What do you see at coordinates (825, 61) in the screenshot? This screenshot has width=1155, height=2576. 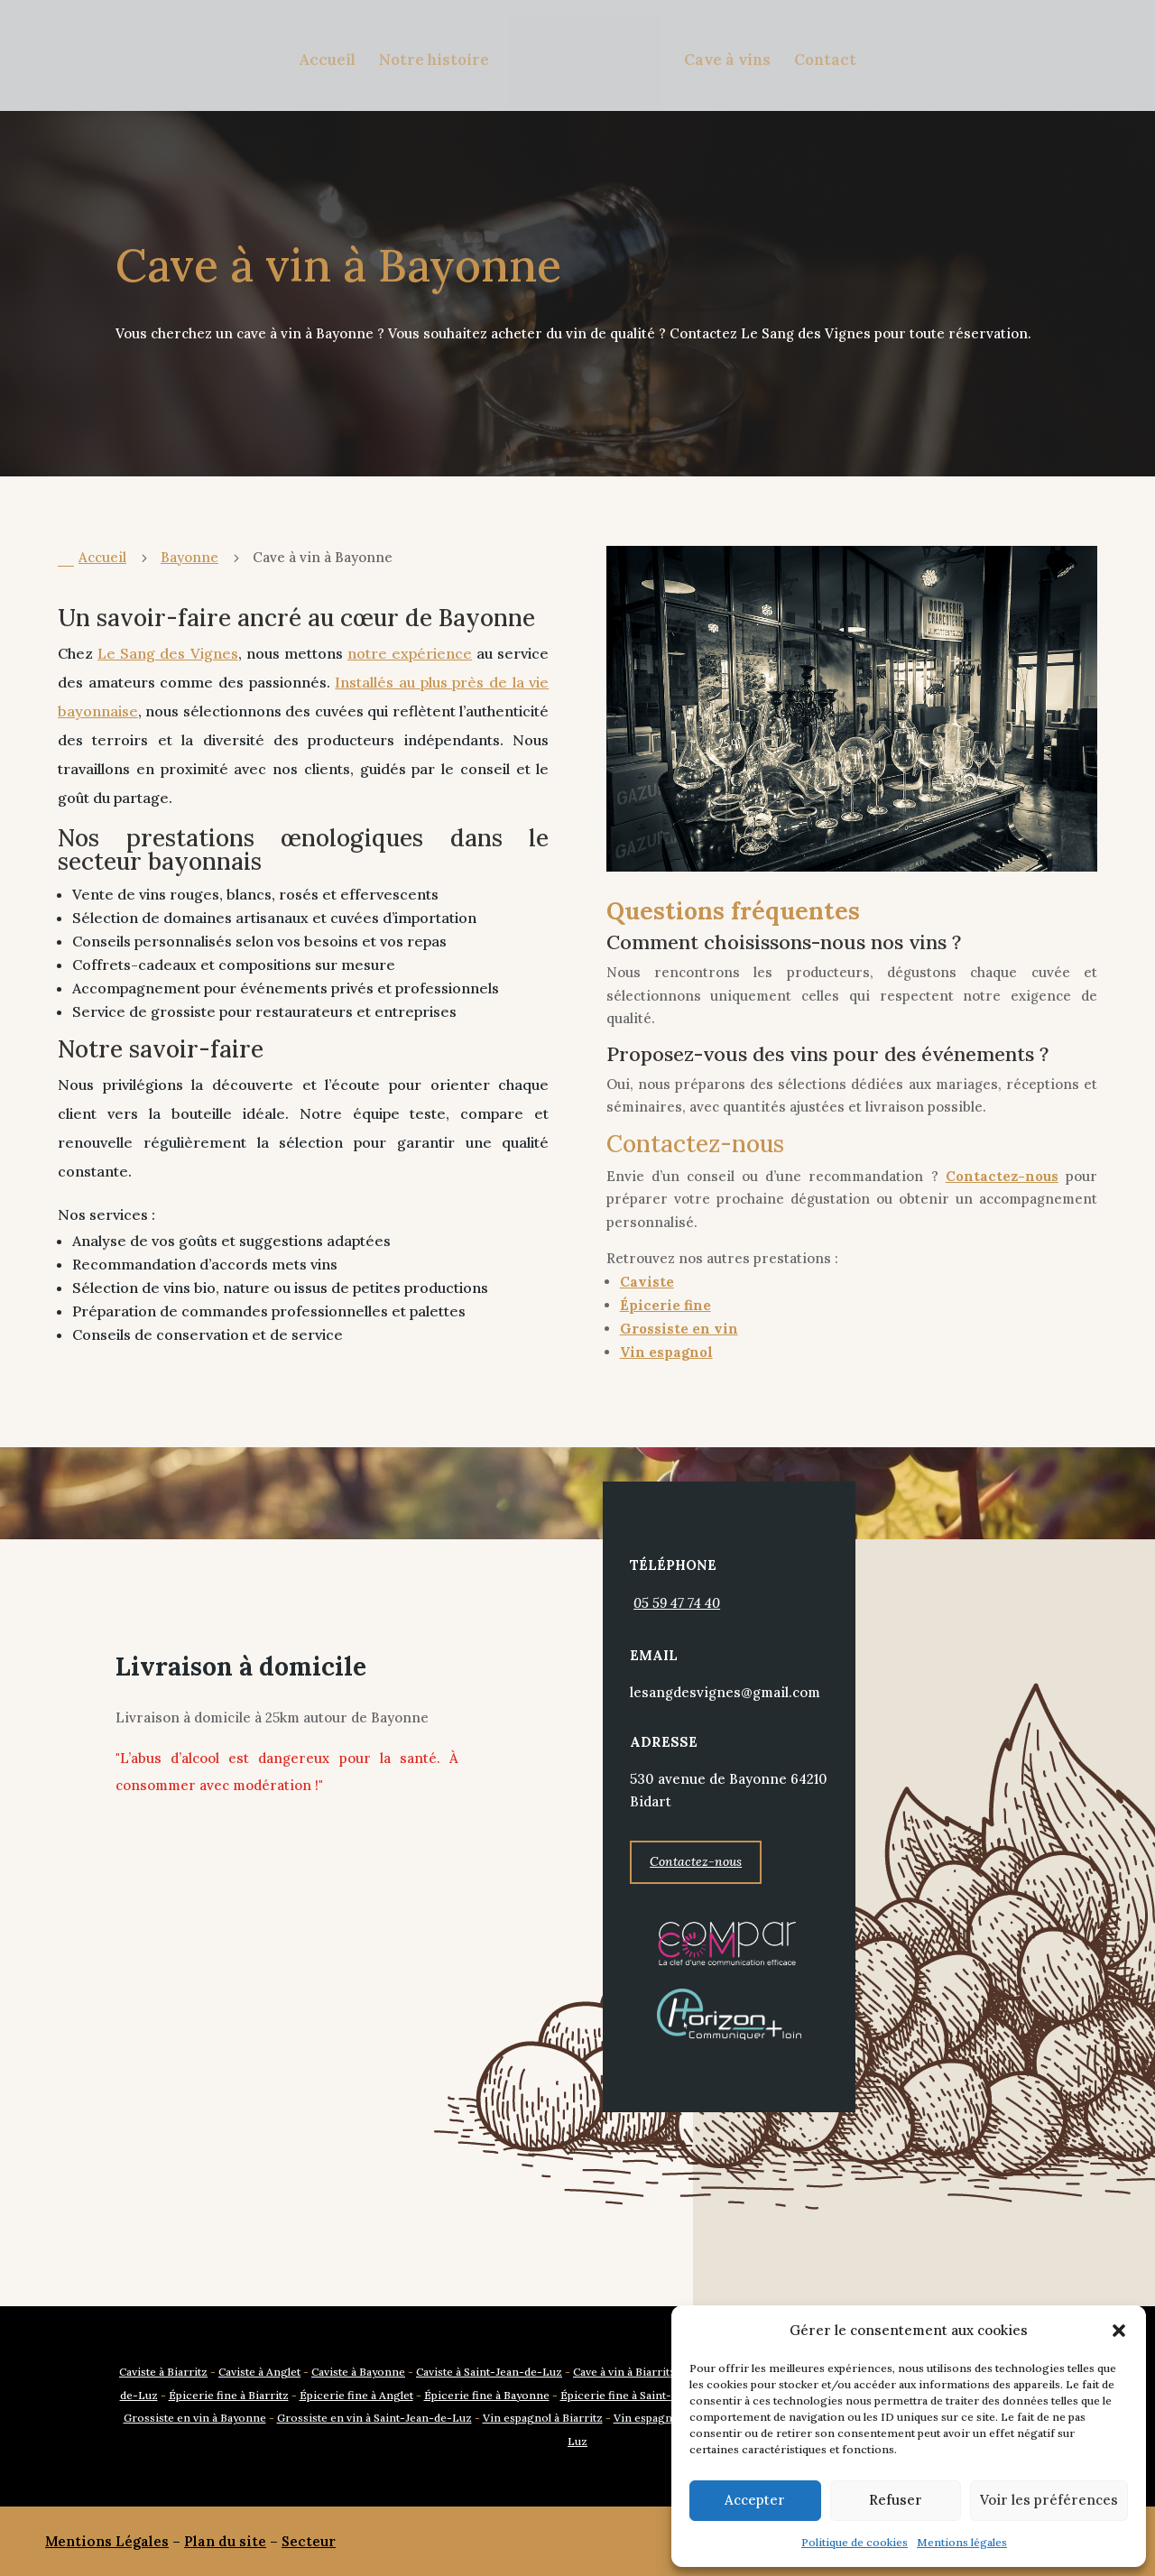 I see `Contact` at bounding box center [825, 61].